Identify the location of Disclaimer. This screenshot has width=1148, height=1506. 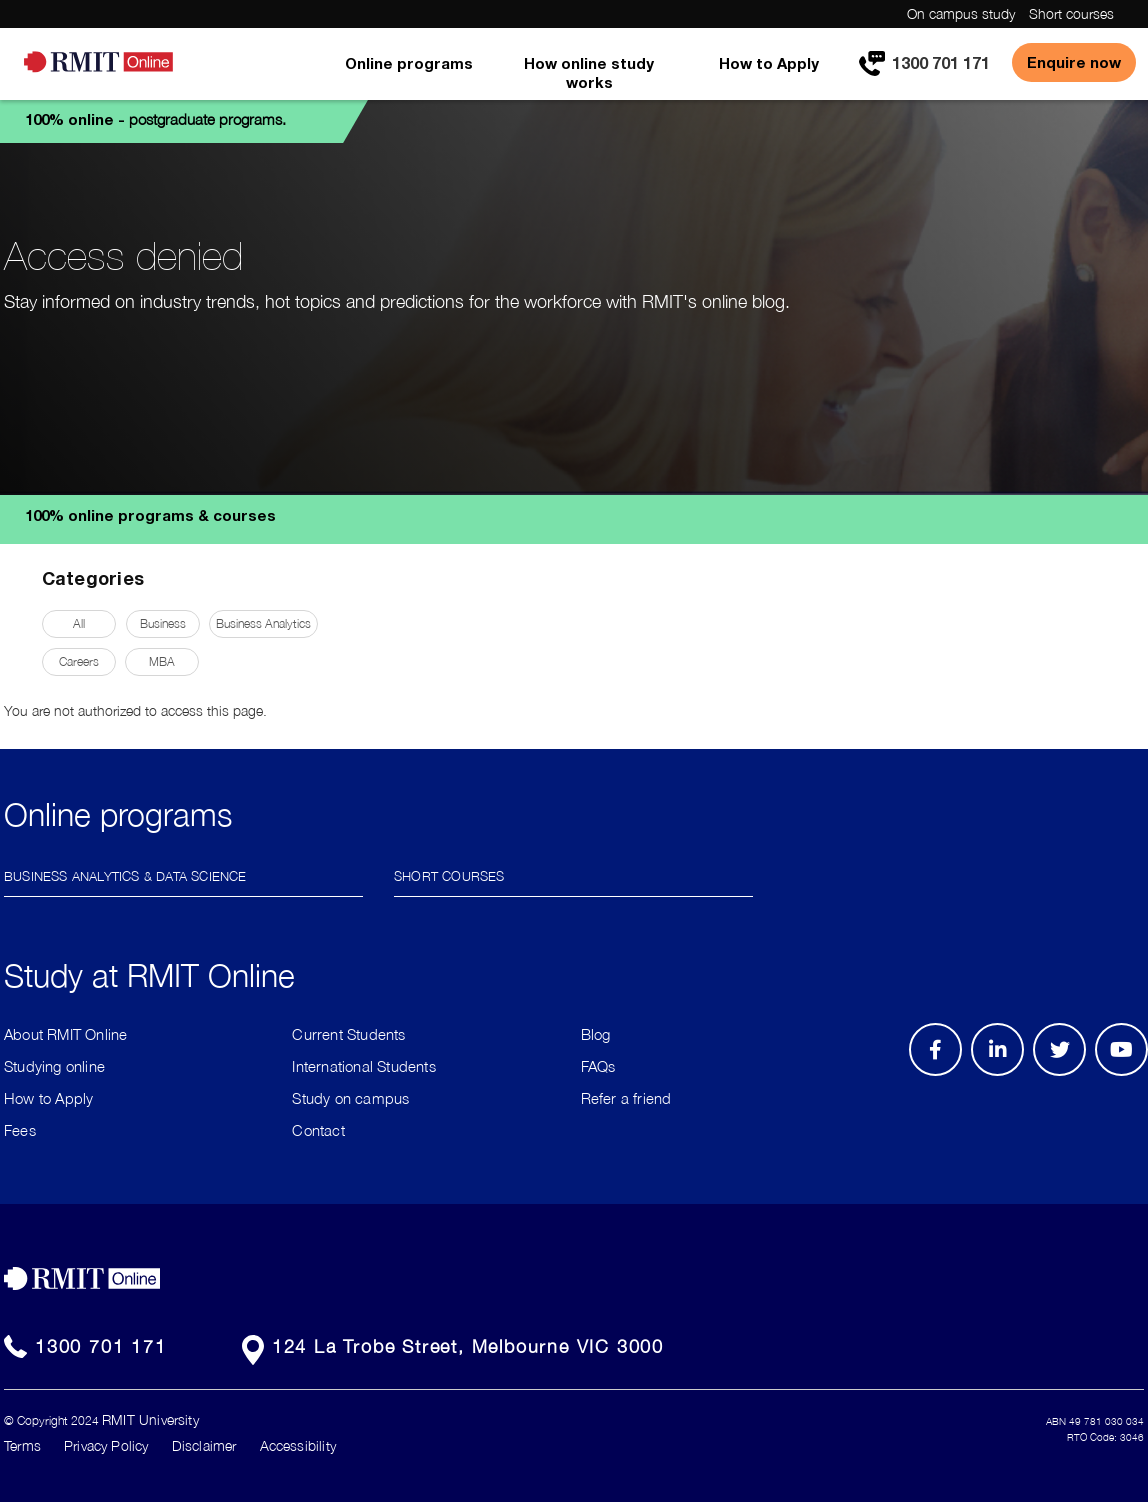
(204, 1445).